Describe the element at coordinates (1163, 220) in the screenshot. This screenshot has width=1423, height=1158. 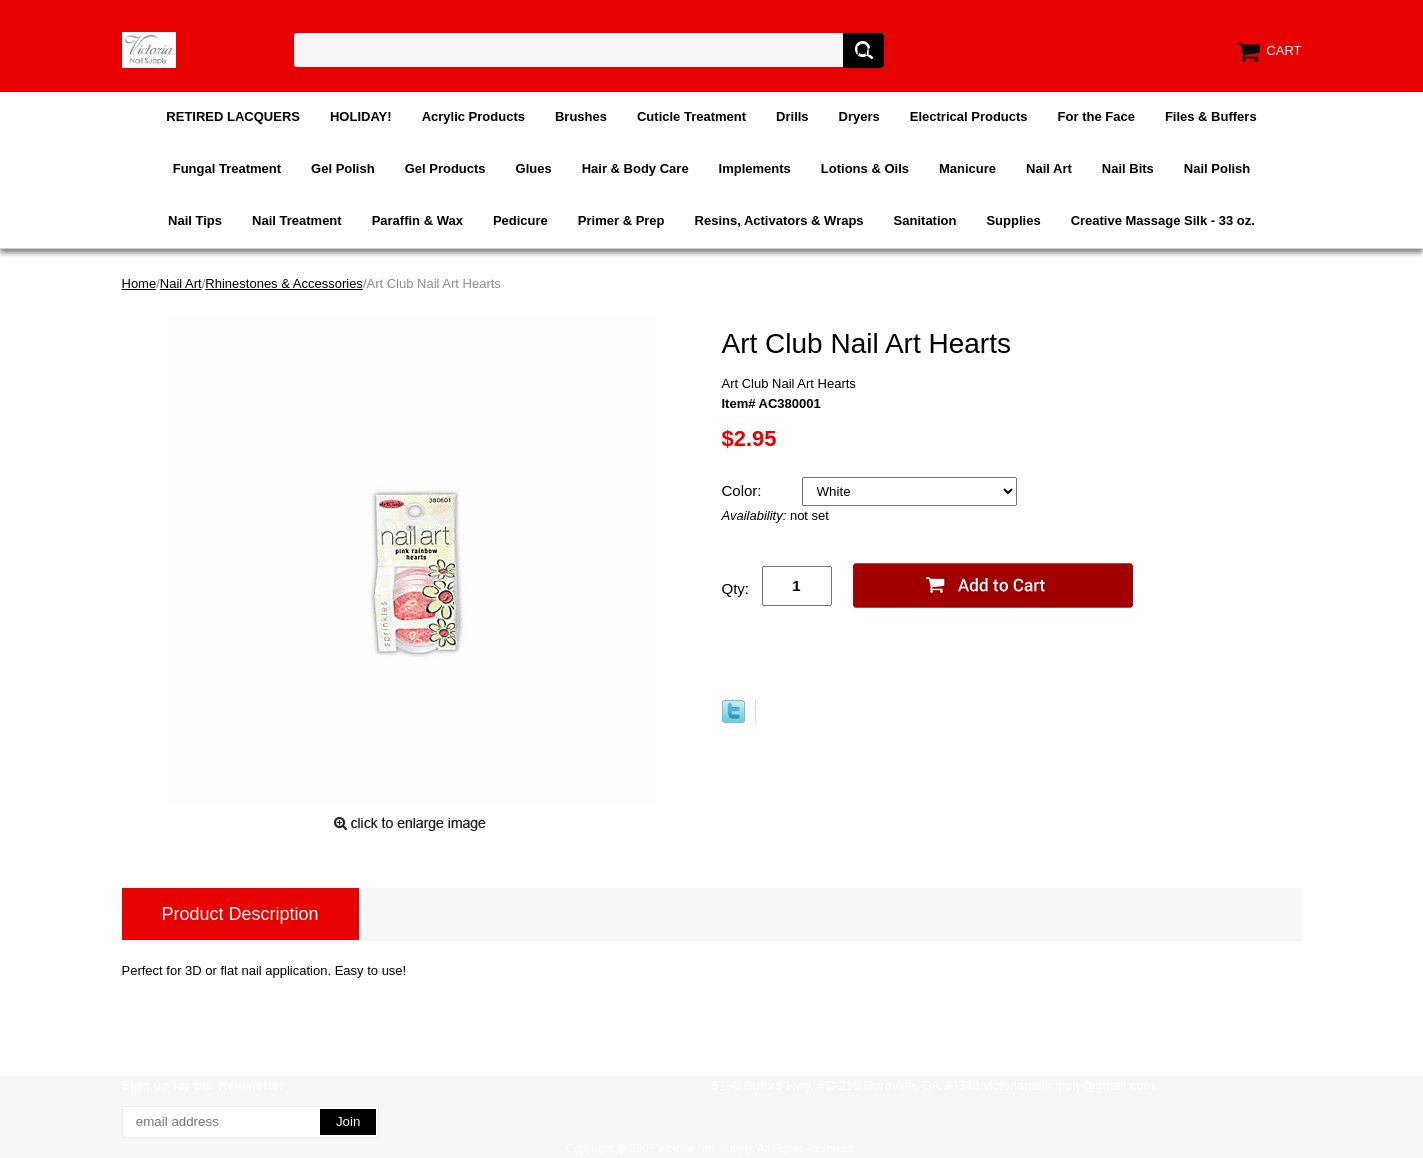
I see `Creative Massage Silk - 33 oz.` at that location.